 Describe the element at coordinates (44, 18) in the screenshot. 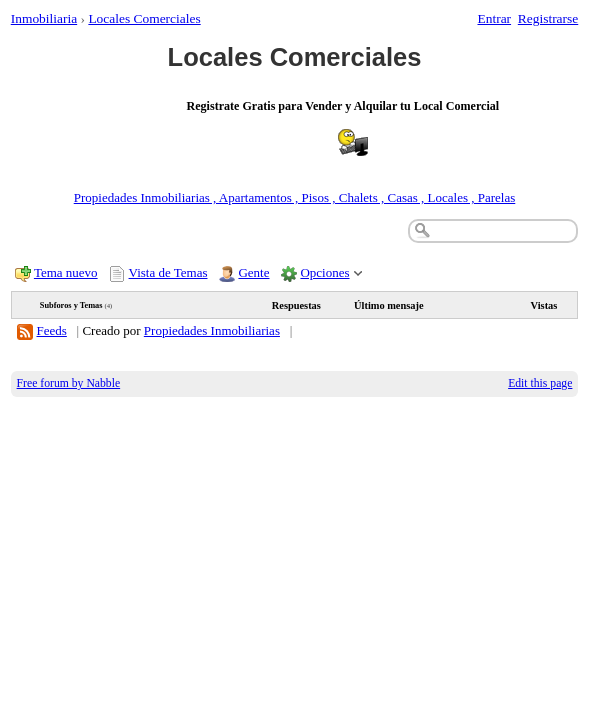

I see `Inmobiliaria` at that location.